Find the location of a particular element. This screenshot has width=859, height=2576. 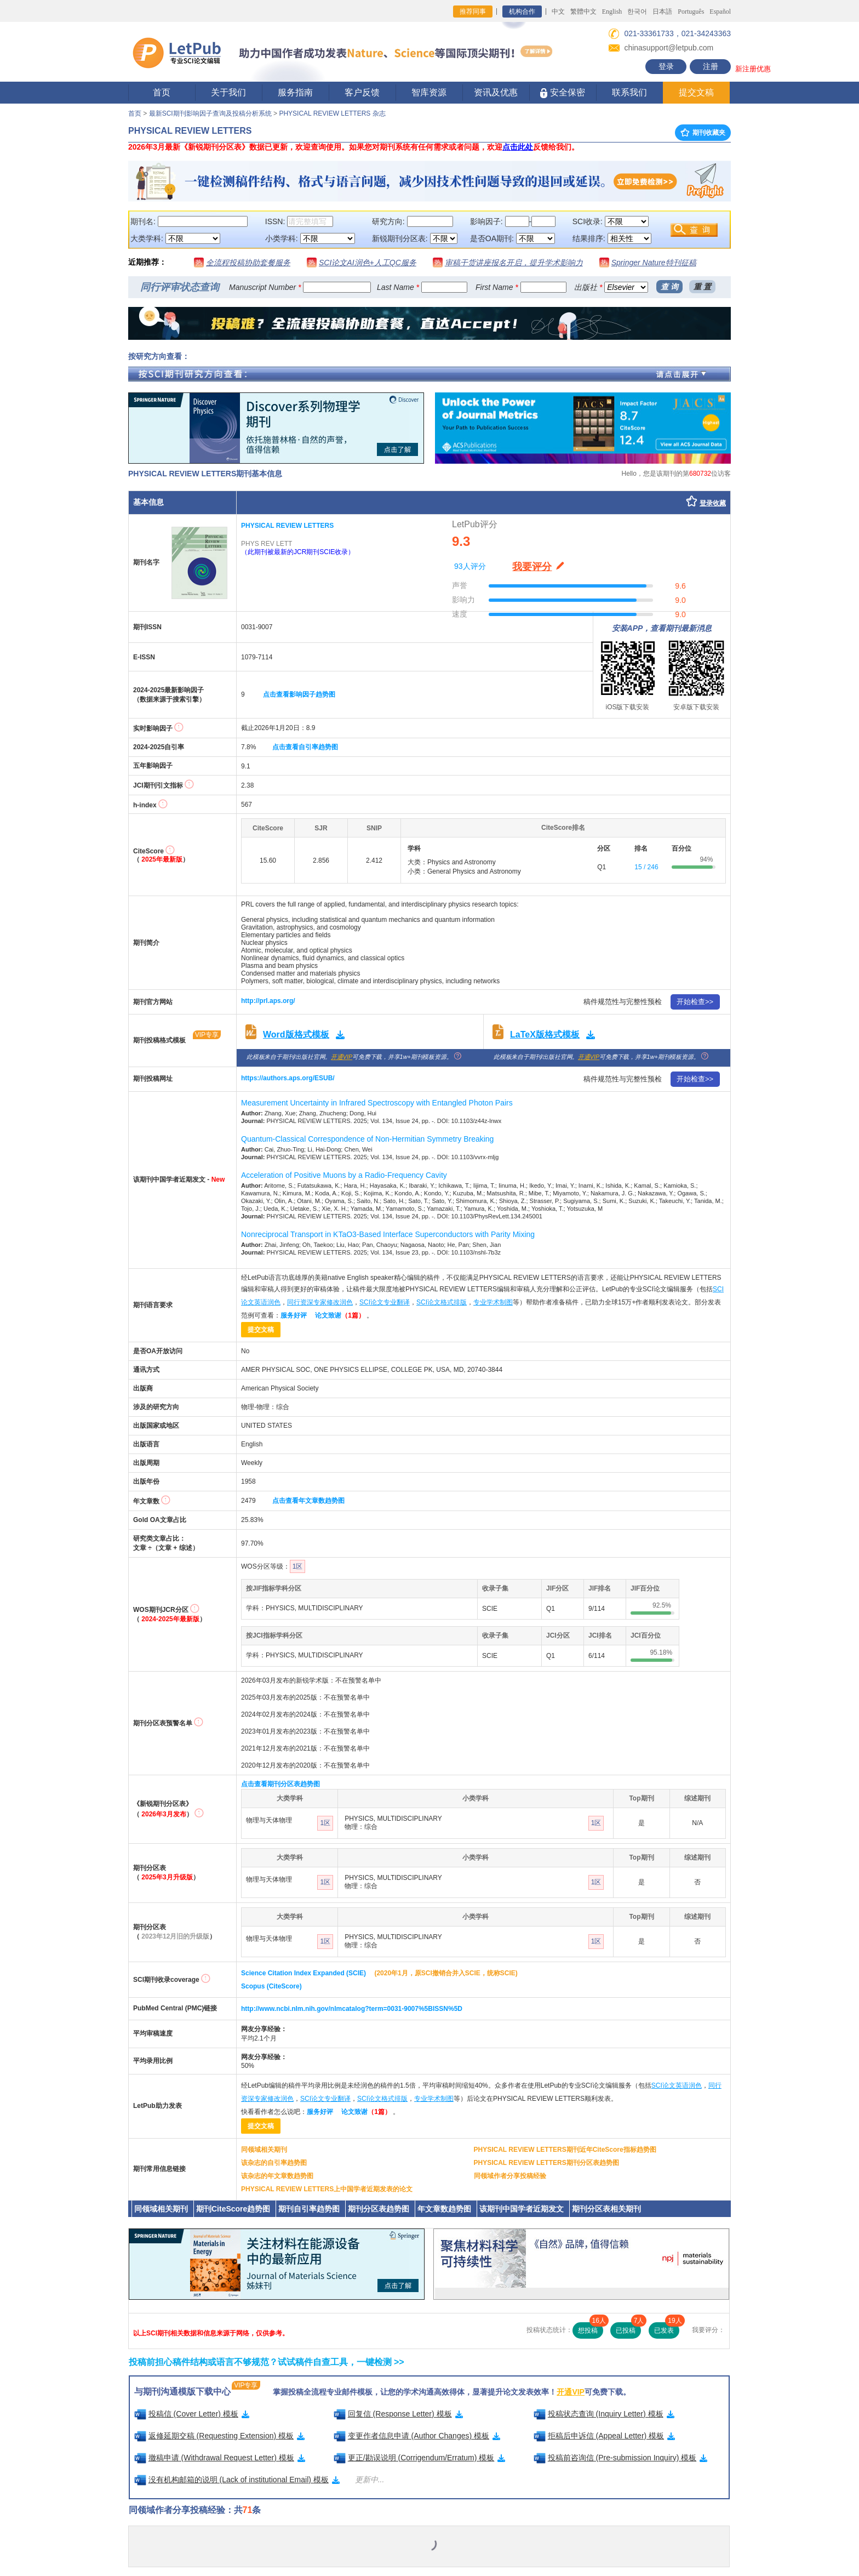

登录 is located at coordinates (666, 66).